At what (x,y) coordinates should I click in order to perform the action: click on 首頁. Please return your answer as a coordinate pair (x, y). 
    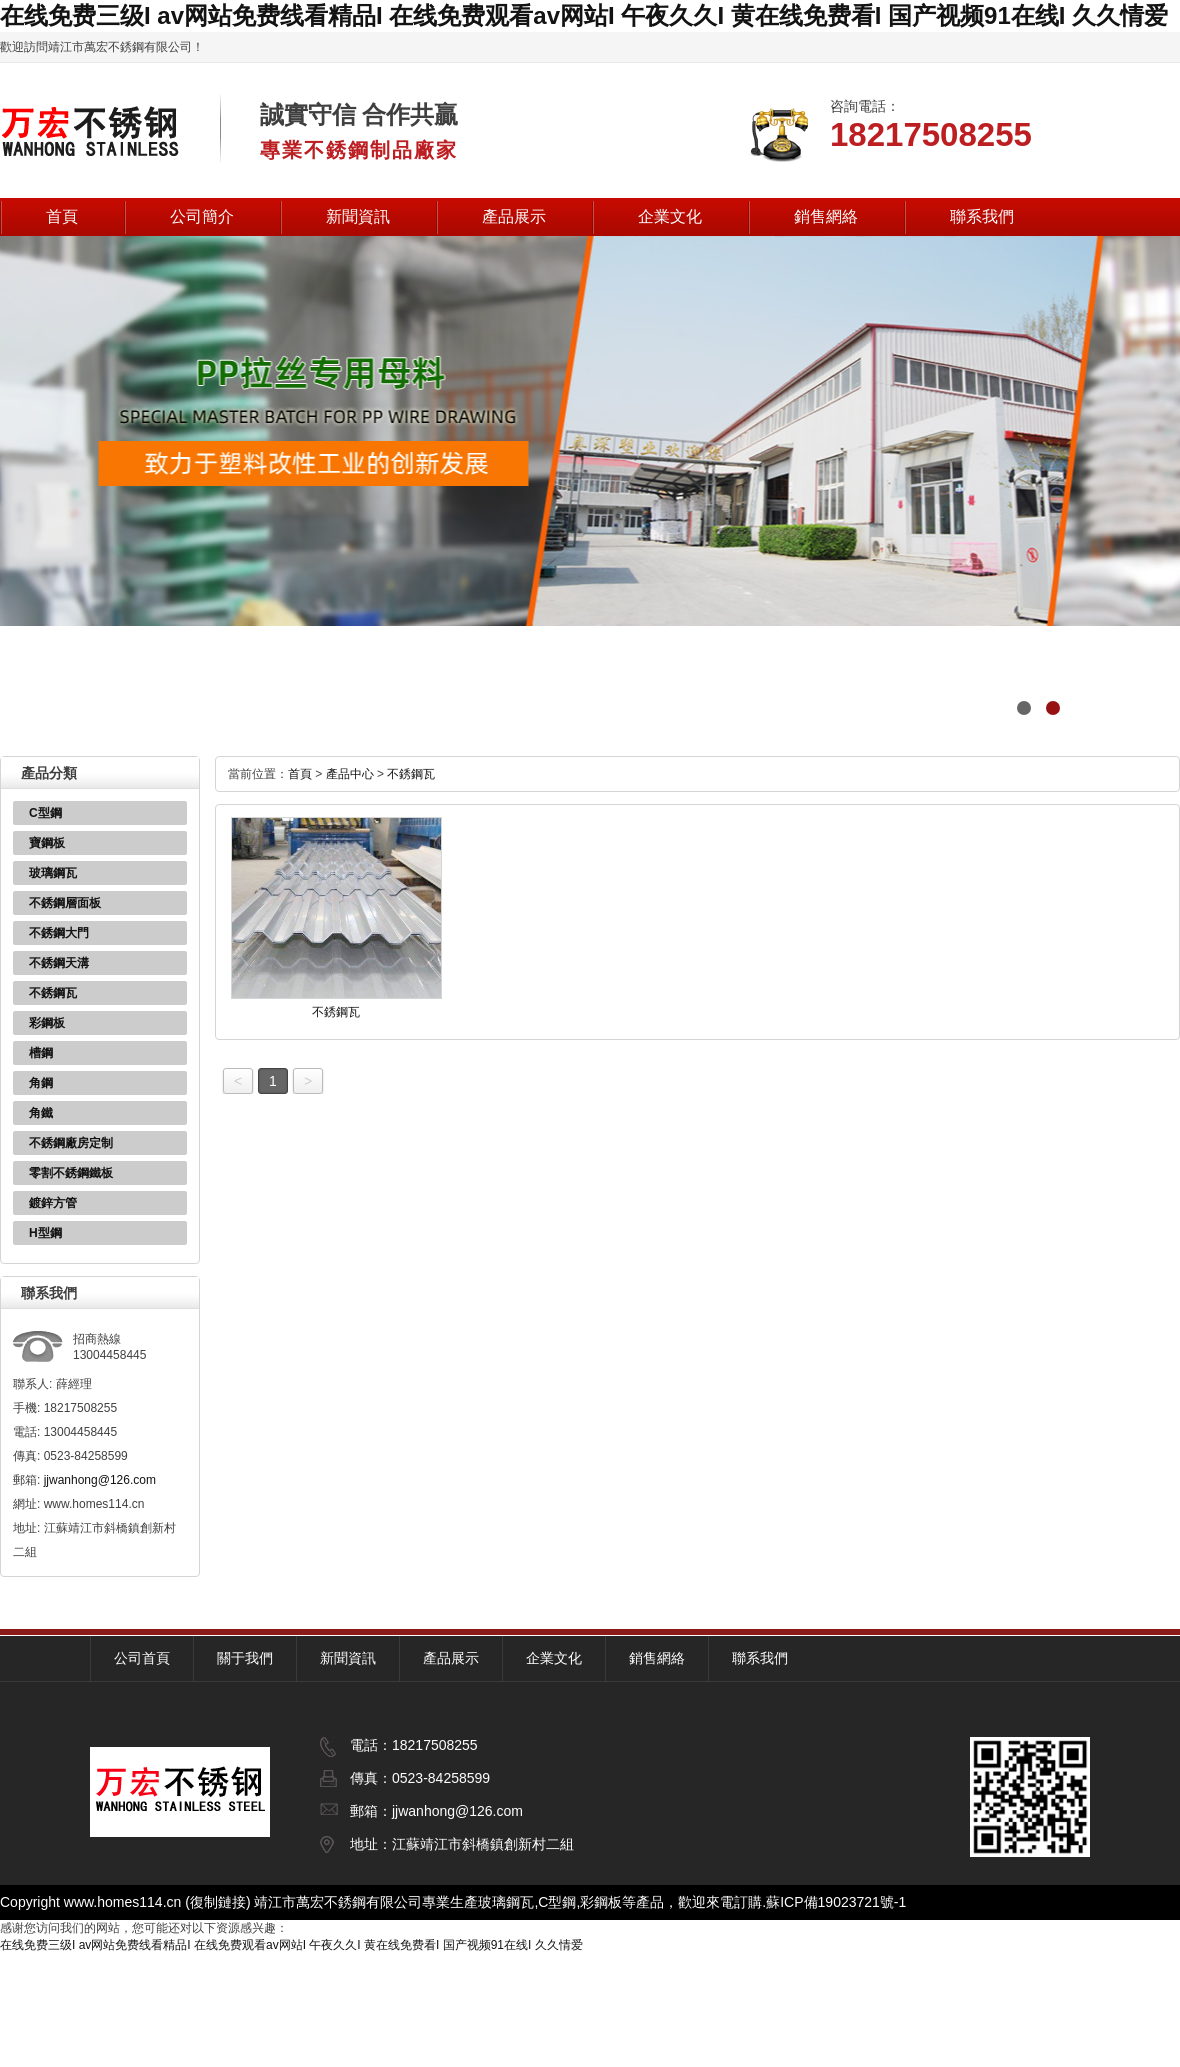
    Looking at the image, I should click on (62, 216).